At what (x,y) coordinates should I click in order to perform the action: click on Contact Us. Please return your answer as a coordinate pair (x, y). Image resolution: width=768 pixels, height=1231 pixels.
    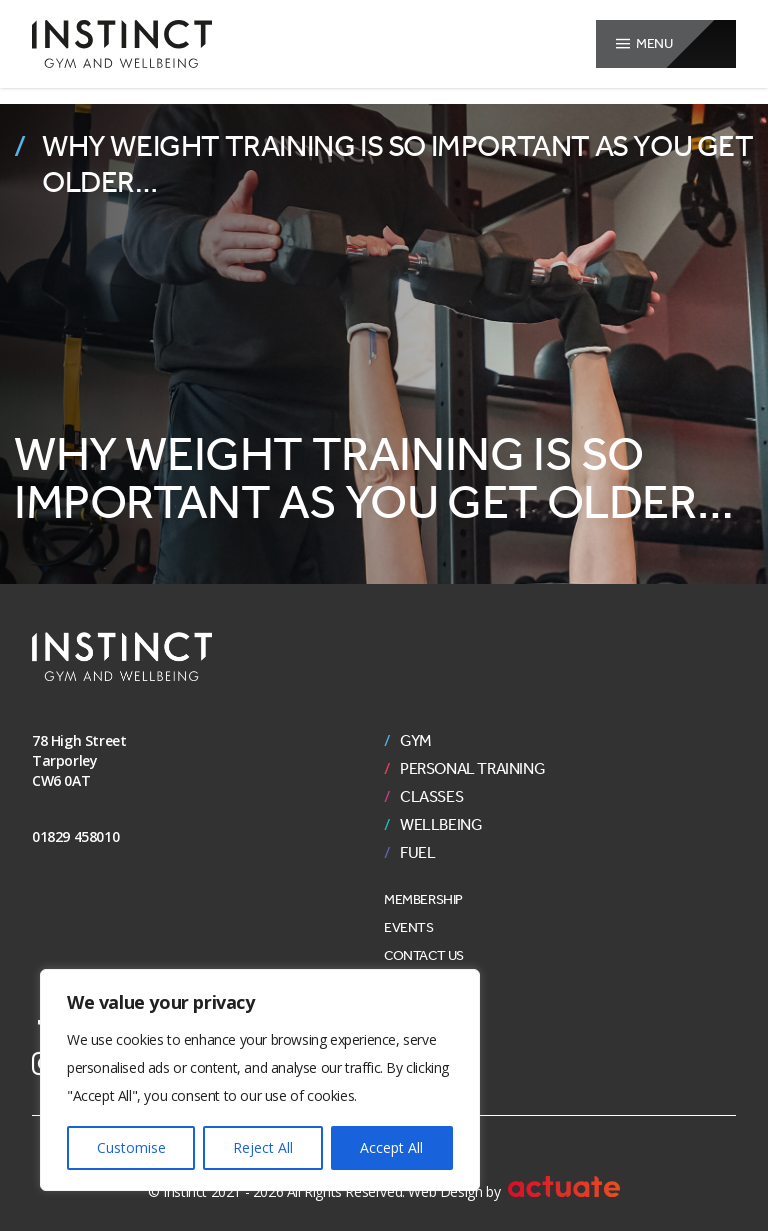
    Looking at the image, I should click on (424, 955).